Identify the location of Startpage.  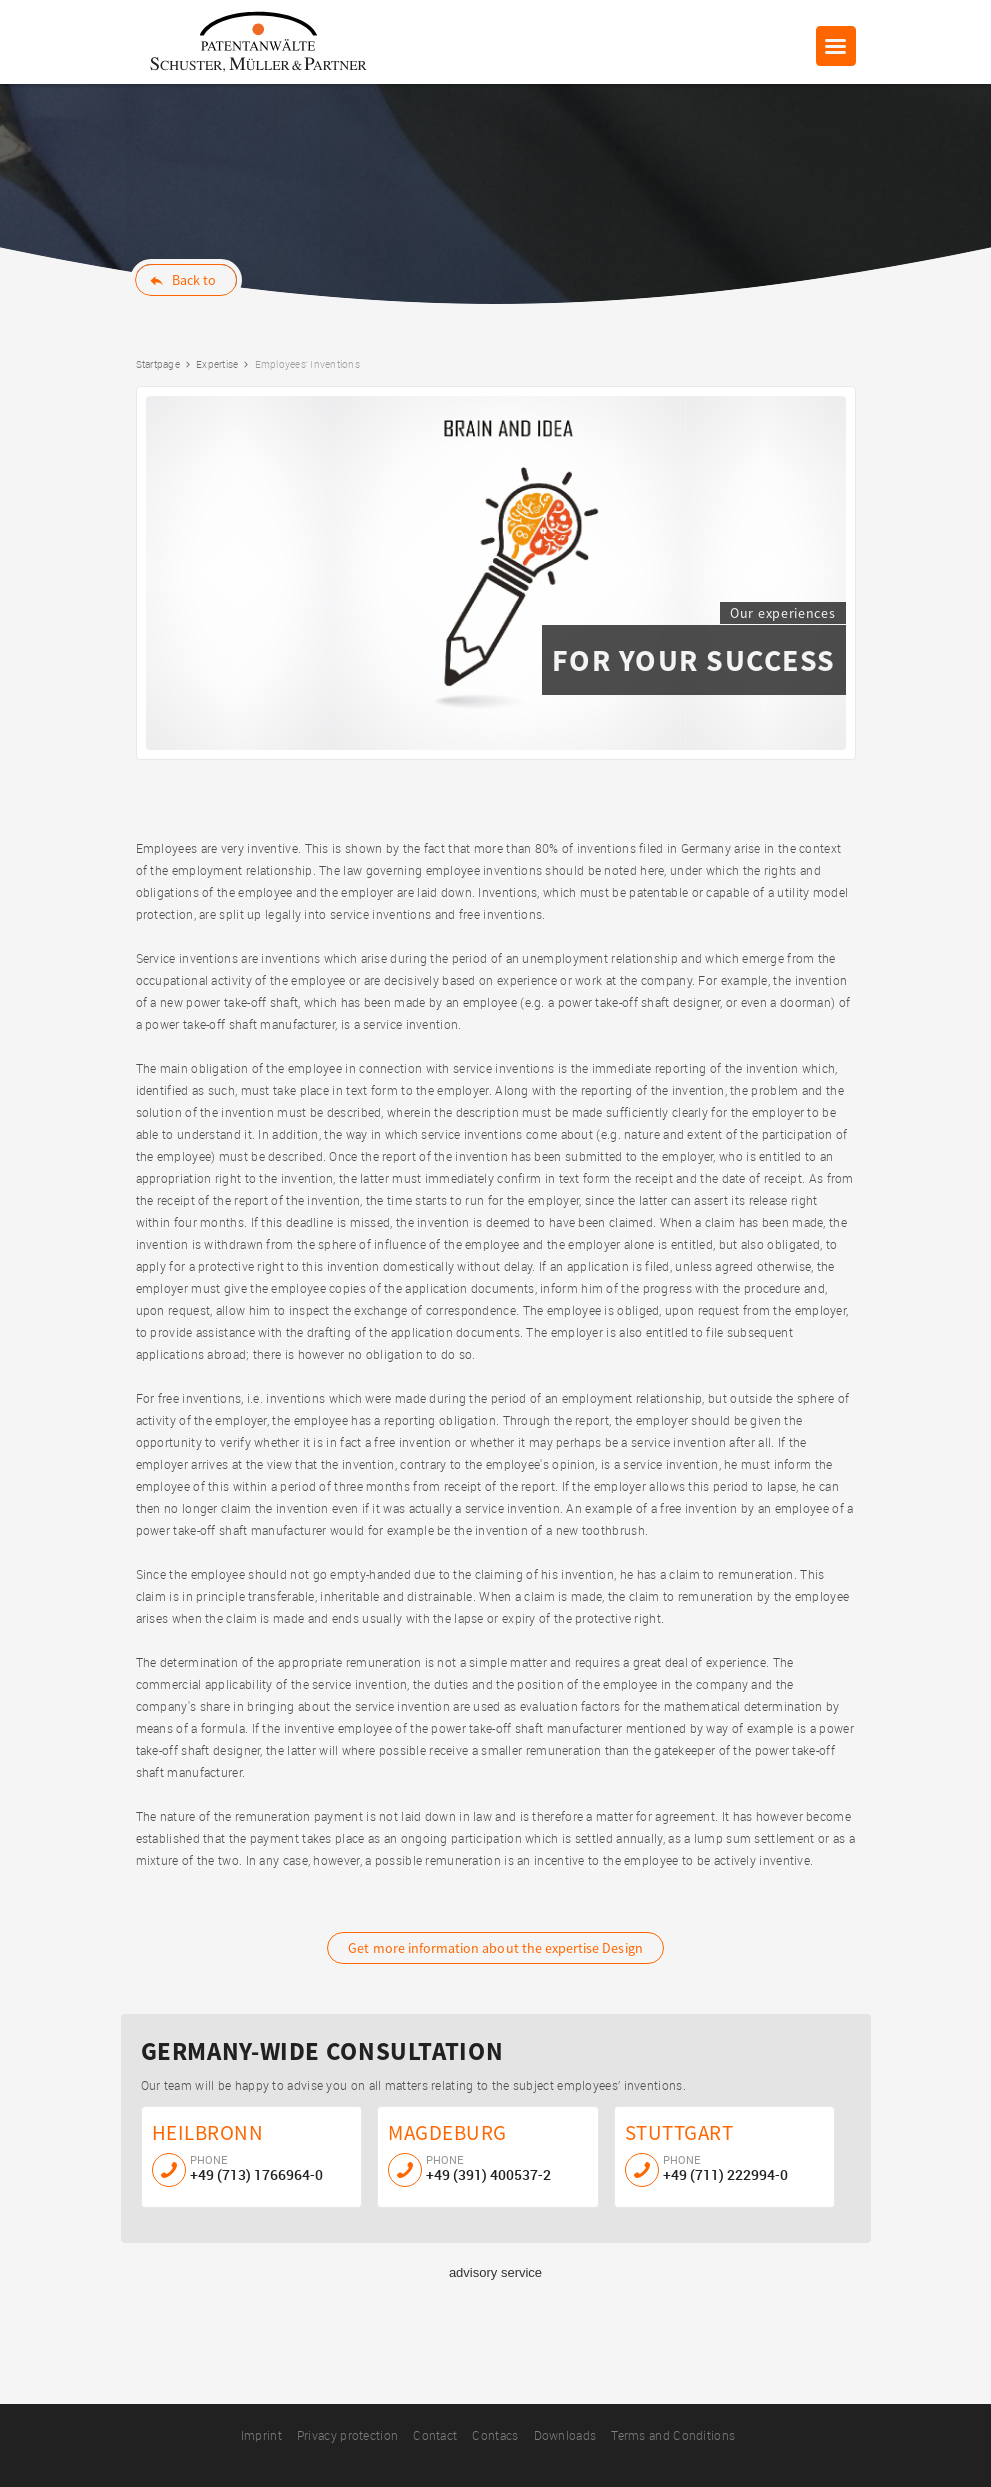
(158, 364).